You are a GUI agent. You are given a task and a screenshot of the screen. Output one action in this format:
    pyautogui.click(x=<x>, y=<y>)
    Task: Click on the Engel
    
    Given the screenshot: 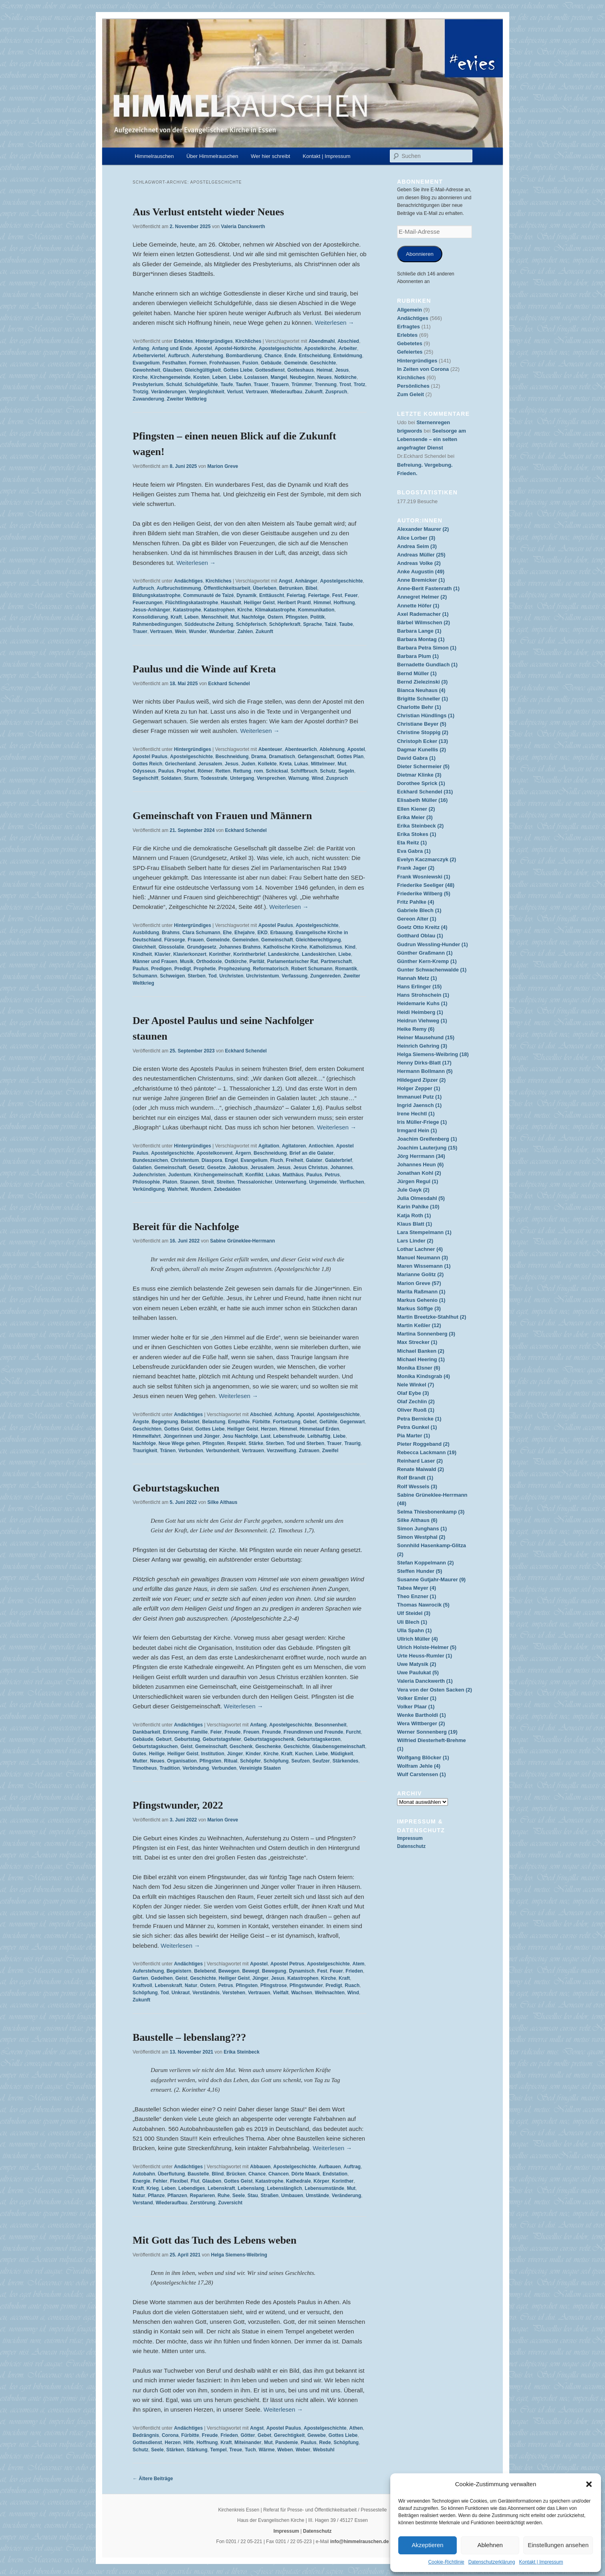 What is the action you would take?
    pyautogui.click(x=231, y=1160)
    